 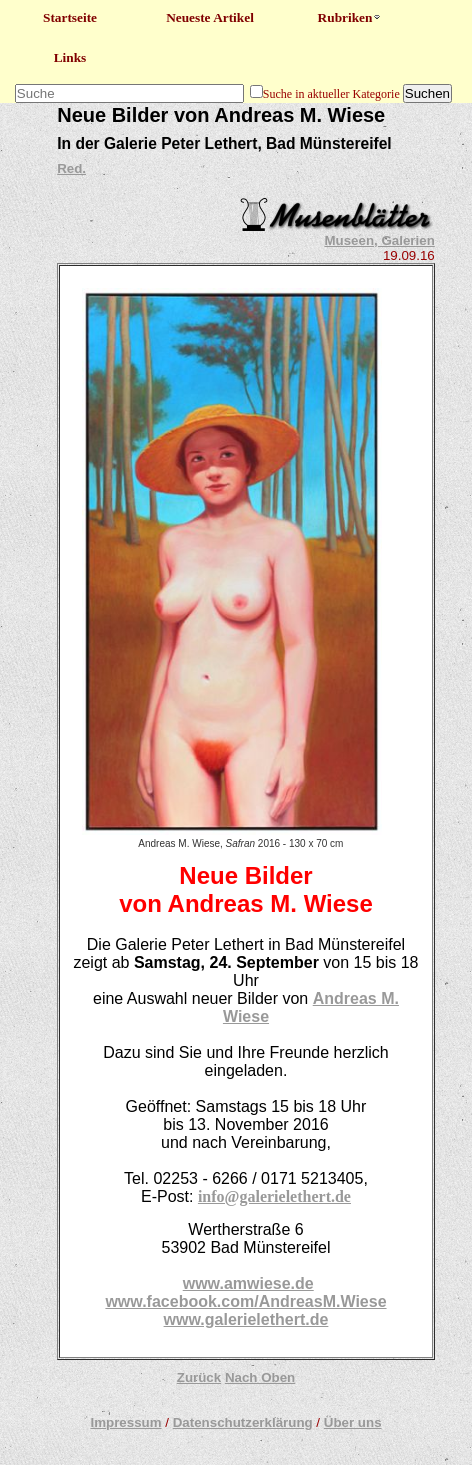 I want to click on Impressum, so click(x=125, y=1422).